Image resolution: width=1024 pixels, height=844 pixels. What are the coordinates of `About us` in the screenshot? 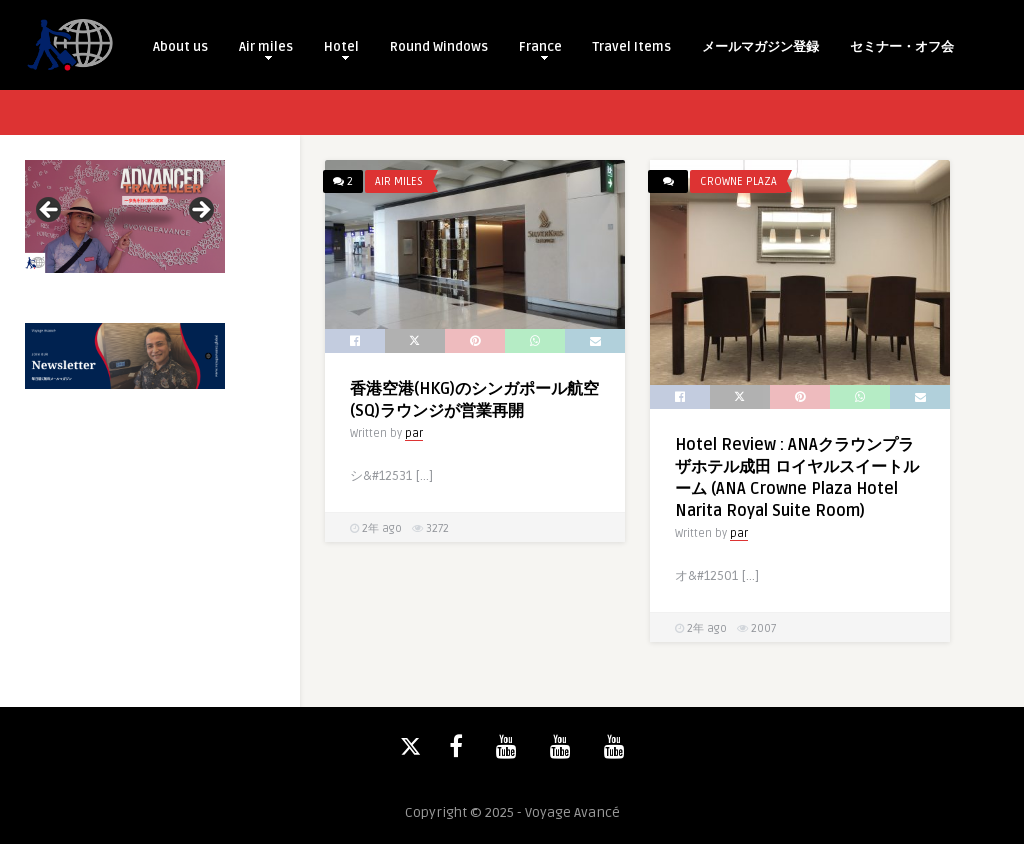 It's located at (180, 47).